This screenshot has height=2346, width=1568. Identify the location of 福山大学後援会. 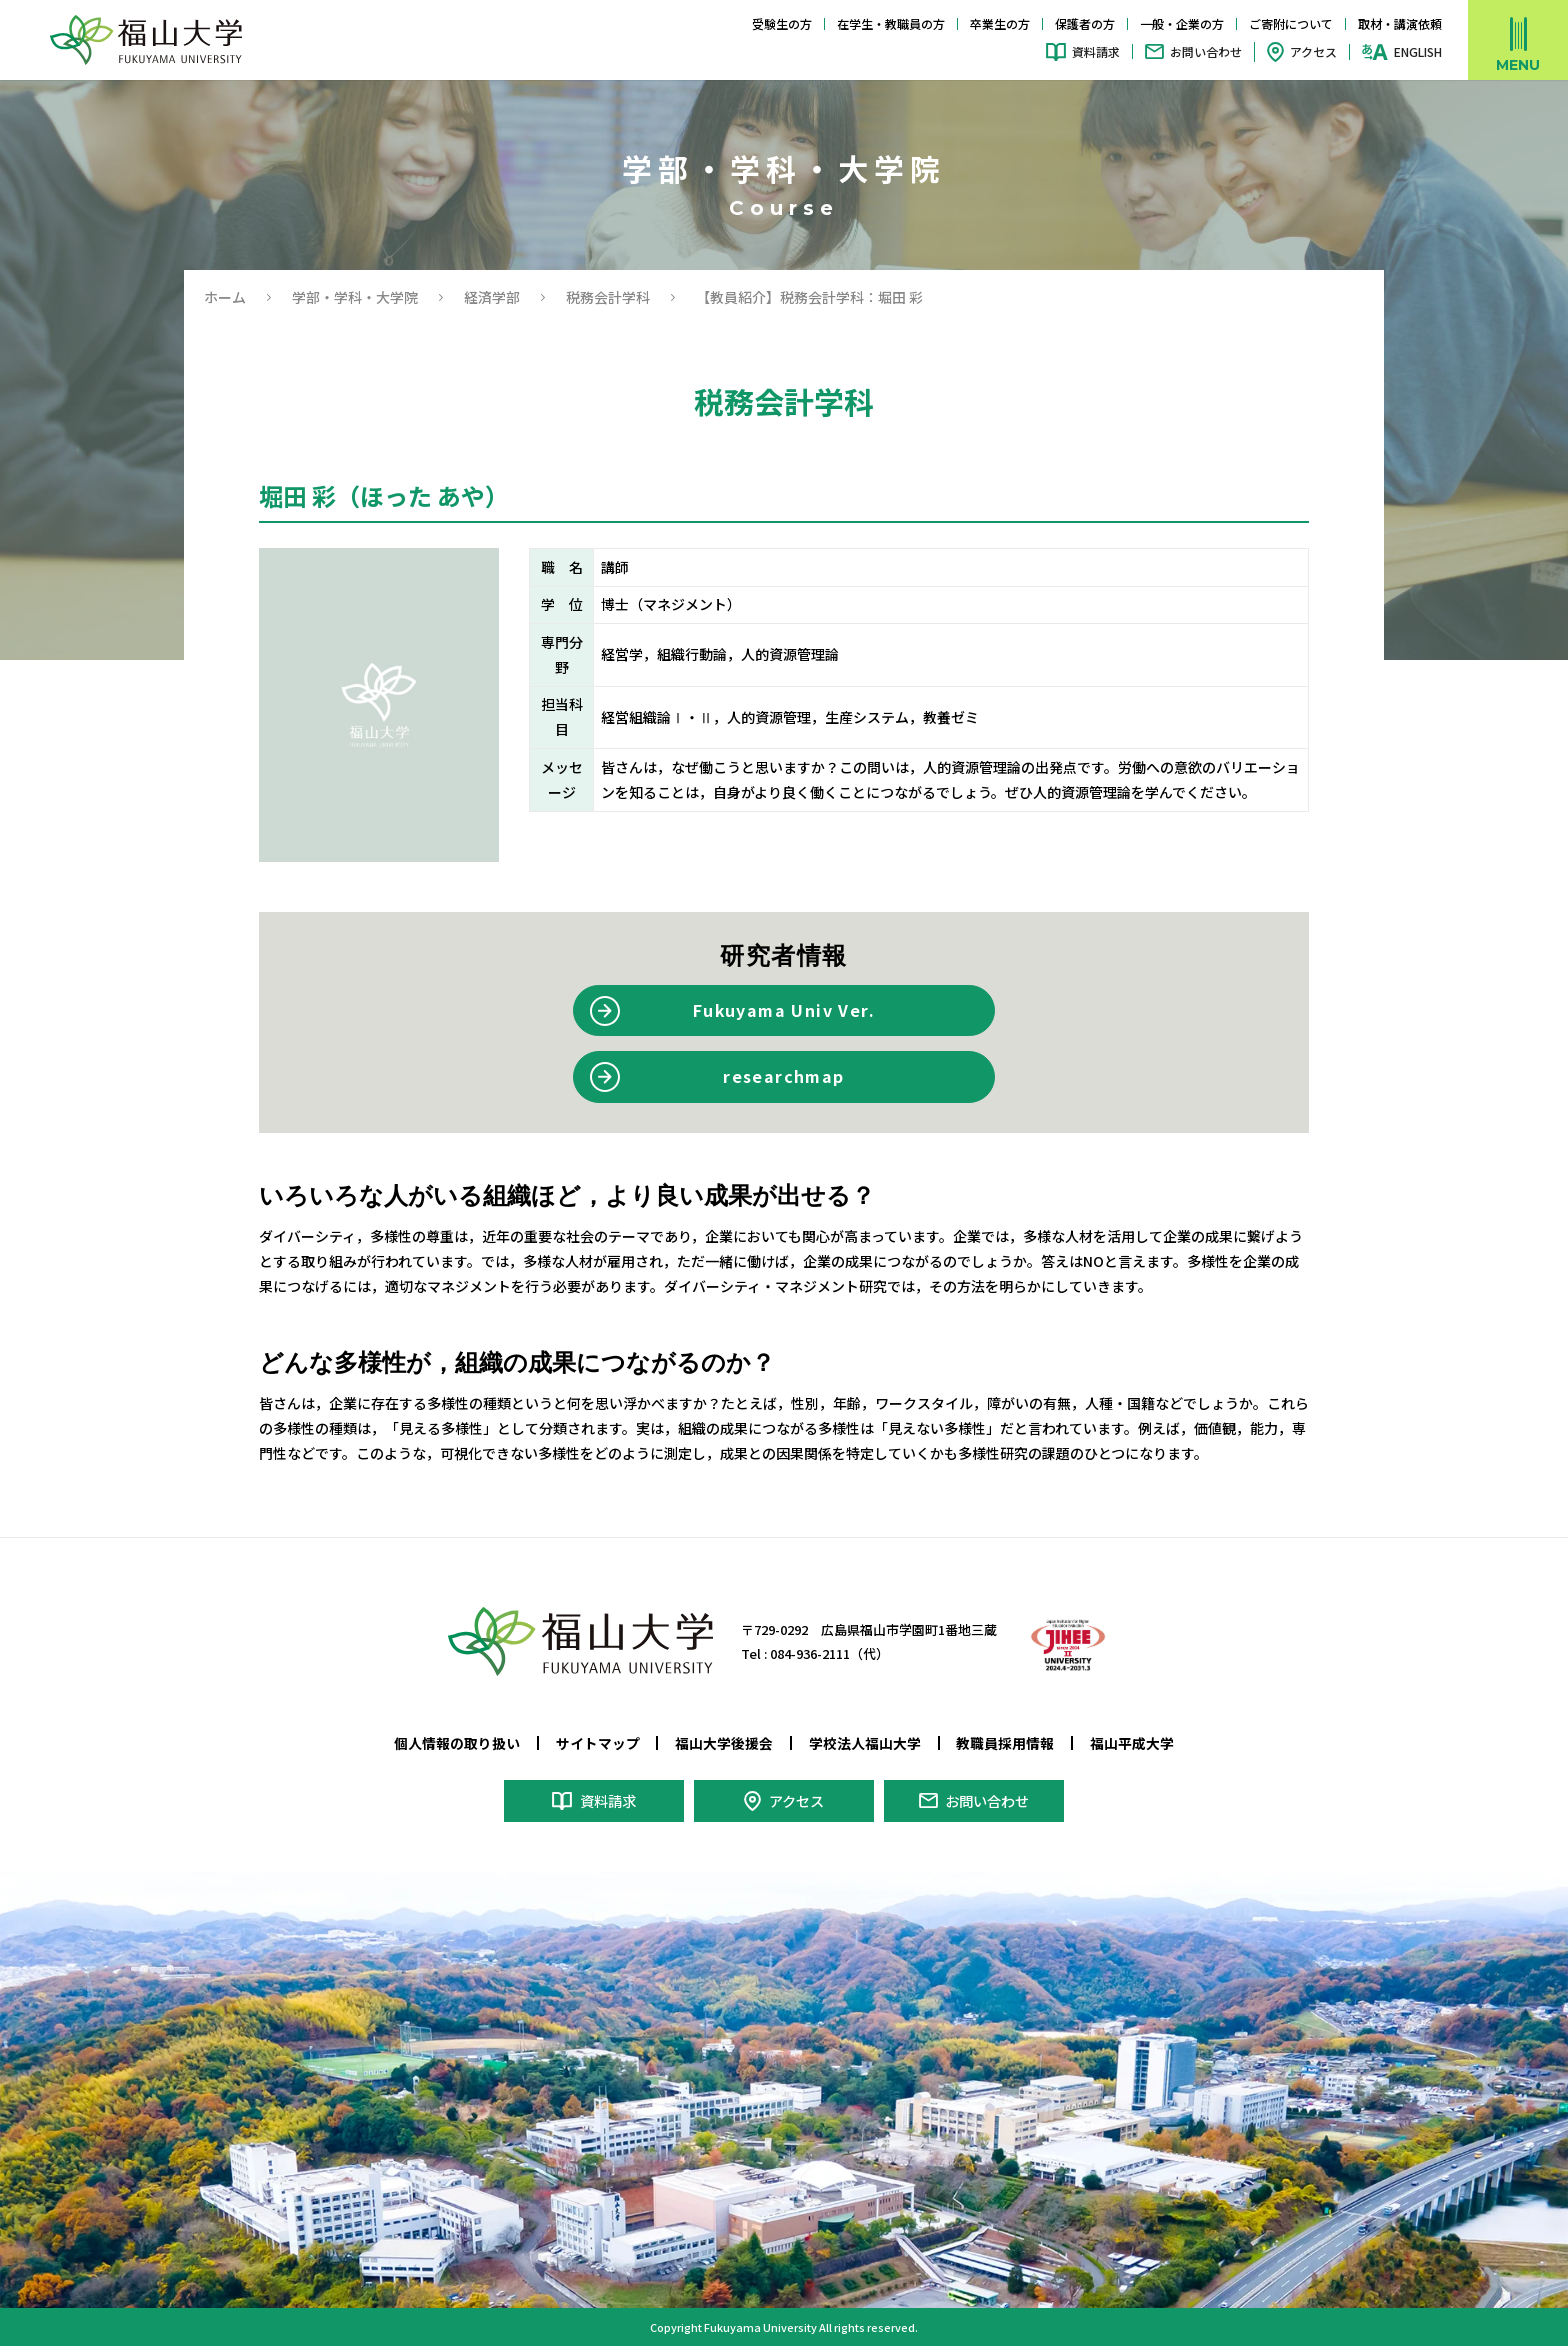
(724, 1743).